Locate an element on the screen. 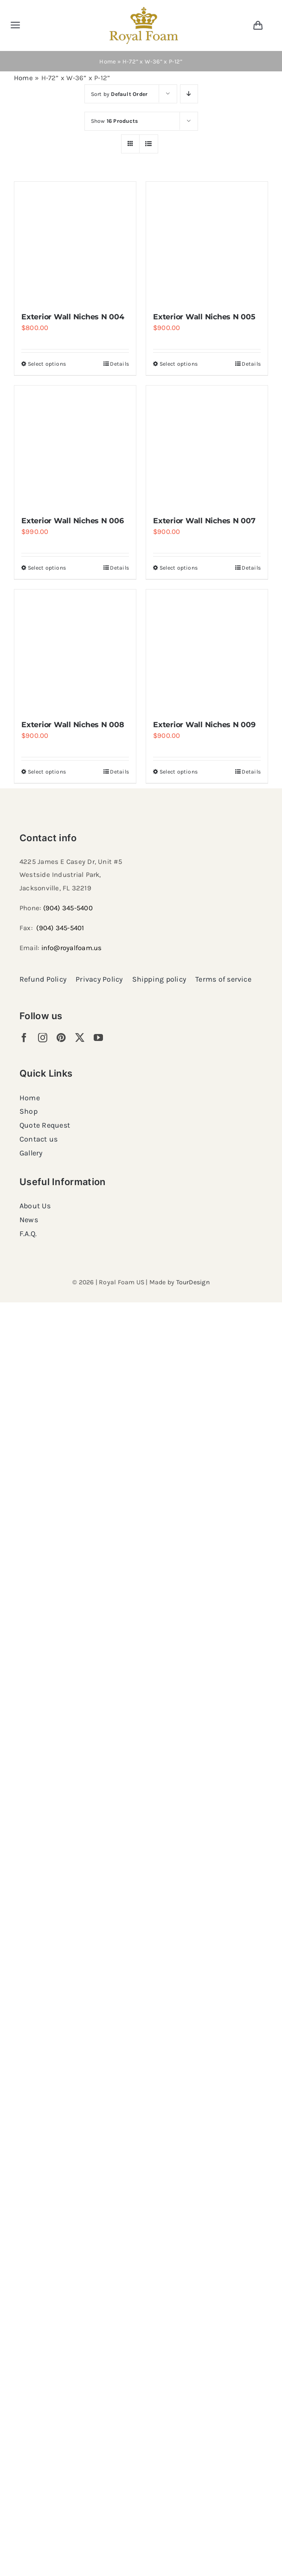 The image size is (282, 2576). Exterior Wall Niches N 006 is located at coordinates (72, 520).